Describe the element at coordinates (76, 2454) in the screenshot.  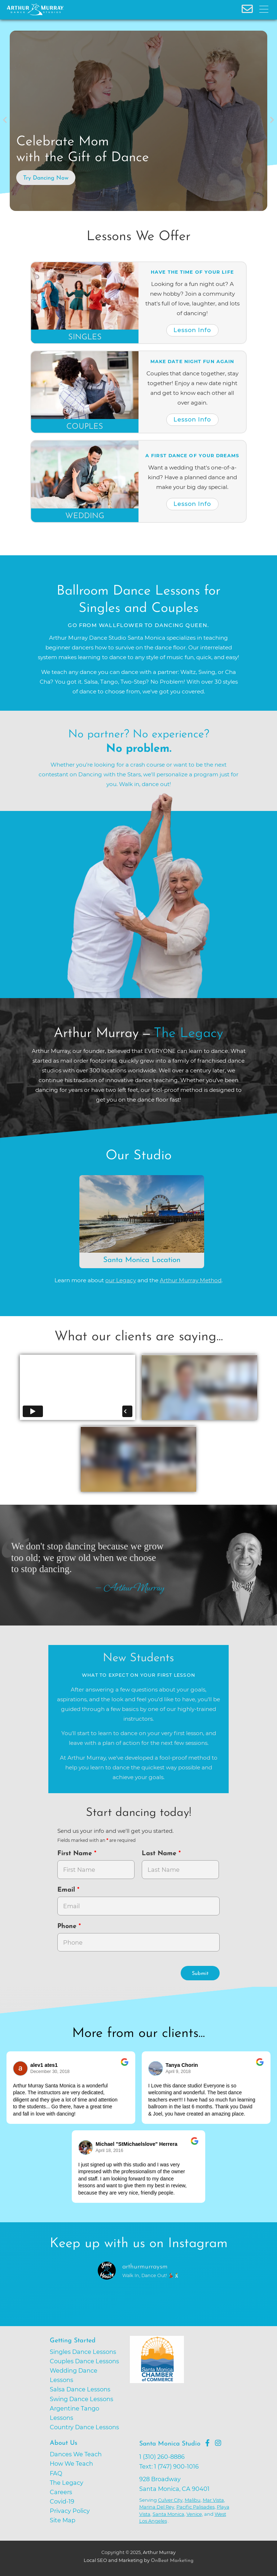
I see `Dances We Teach` at that location.